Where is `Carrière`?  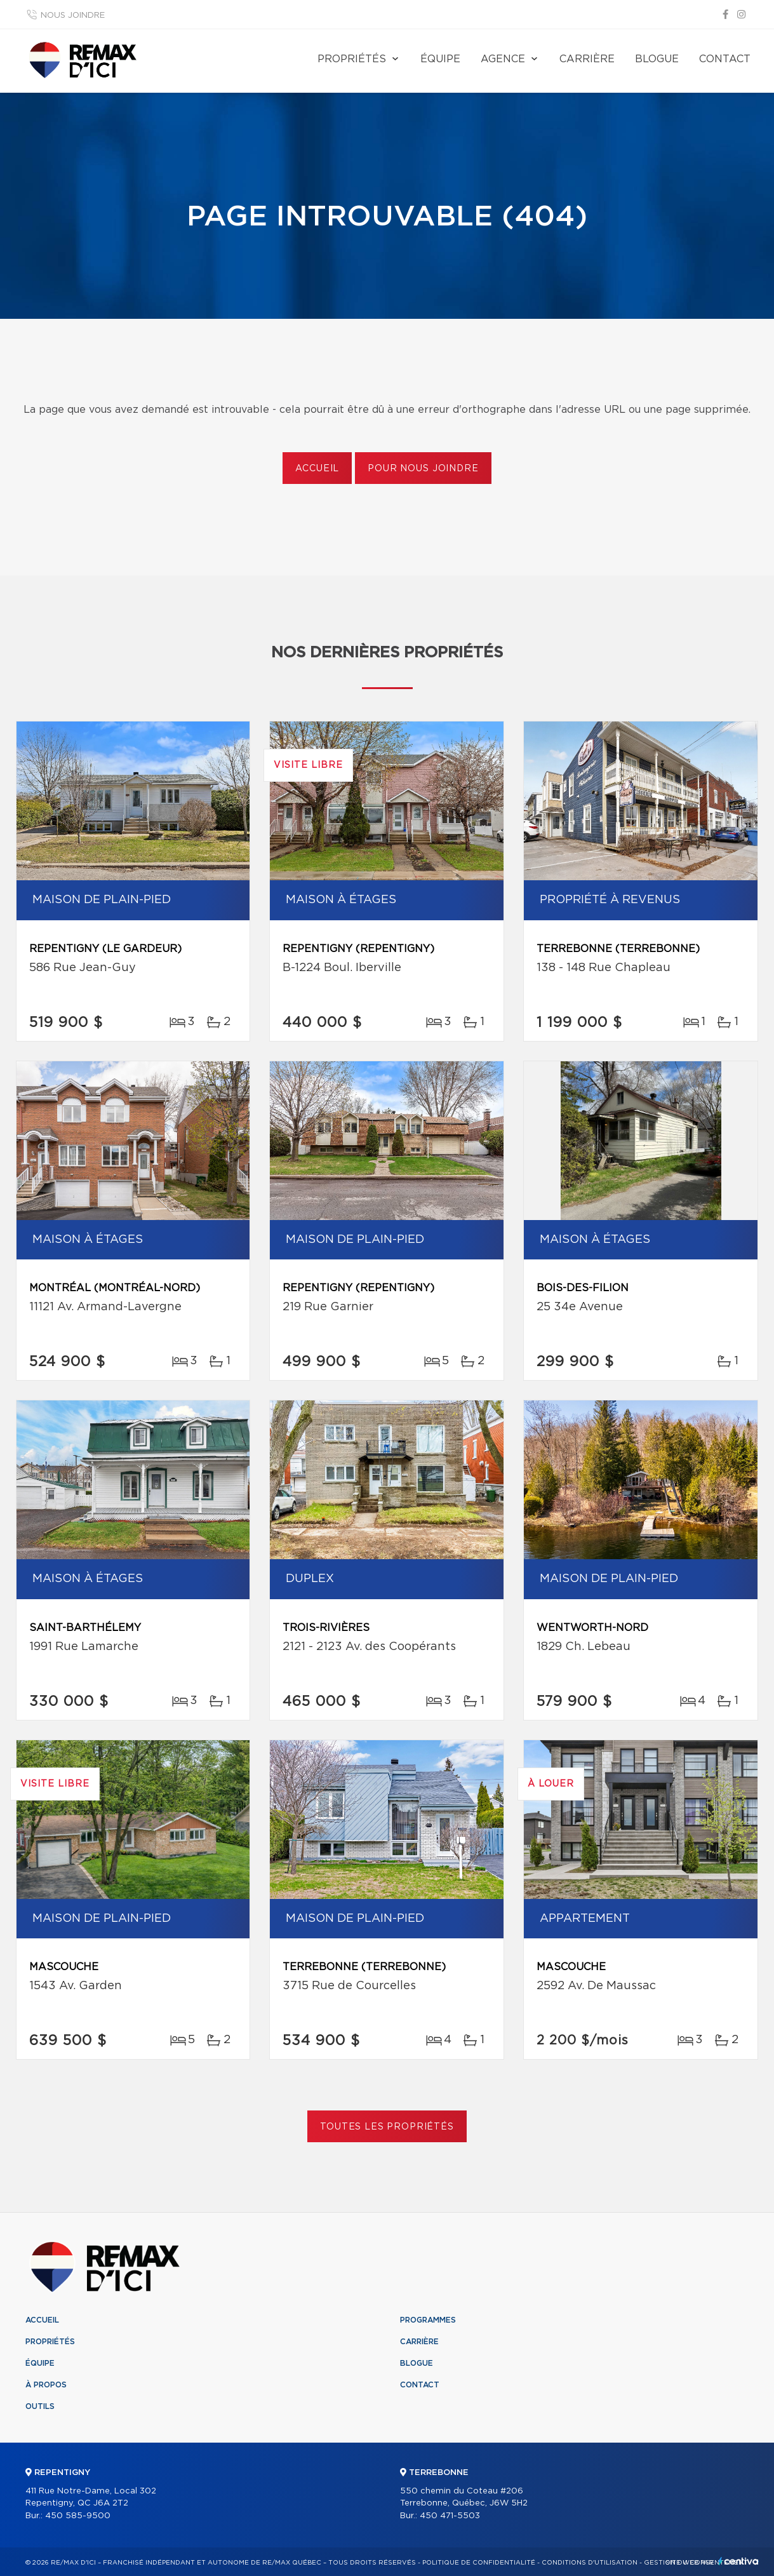 Carrière is located at coordinates (587, 59).